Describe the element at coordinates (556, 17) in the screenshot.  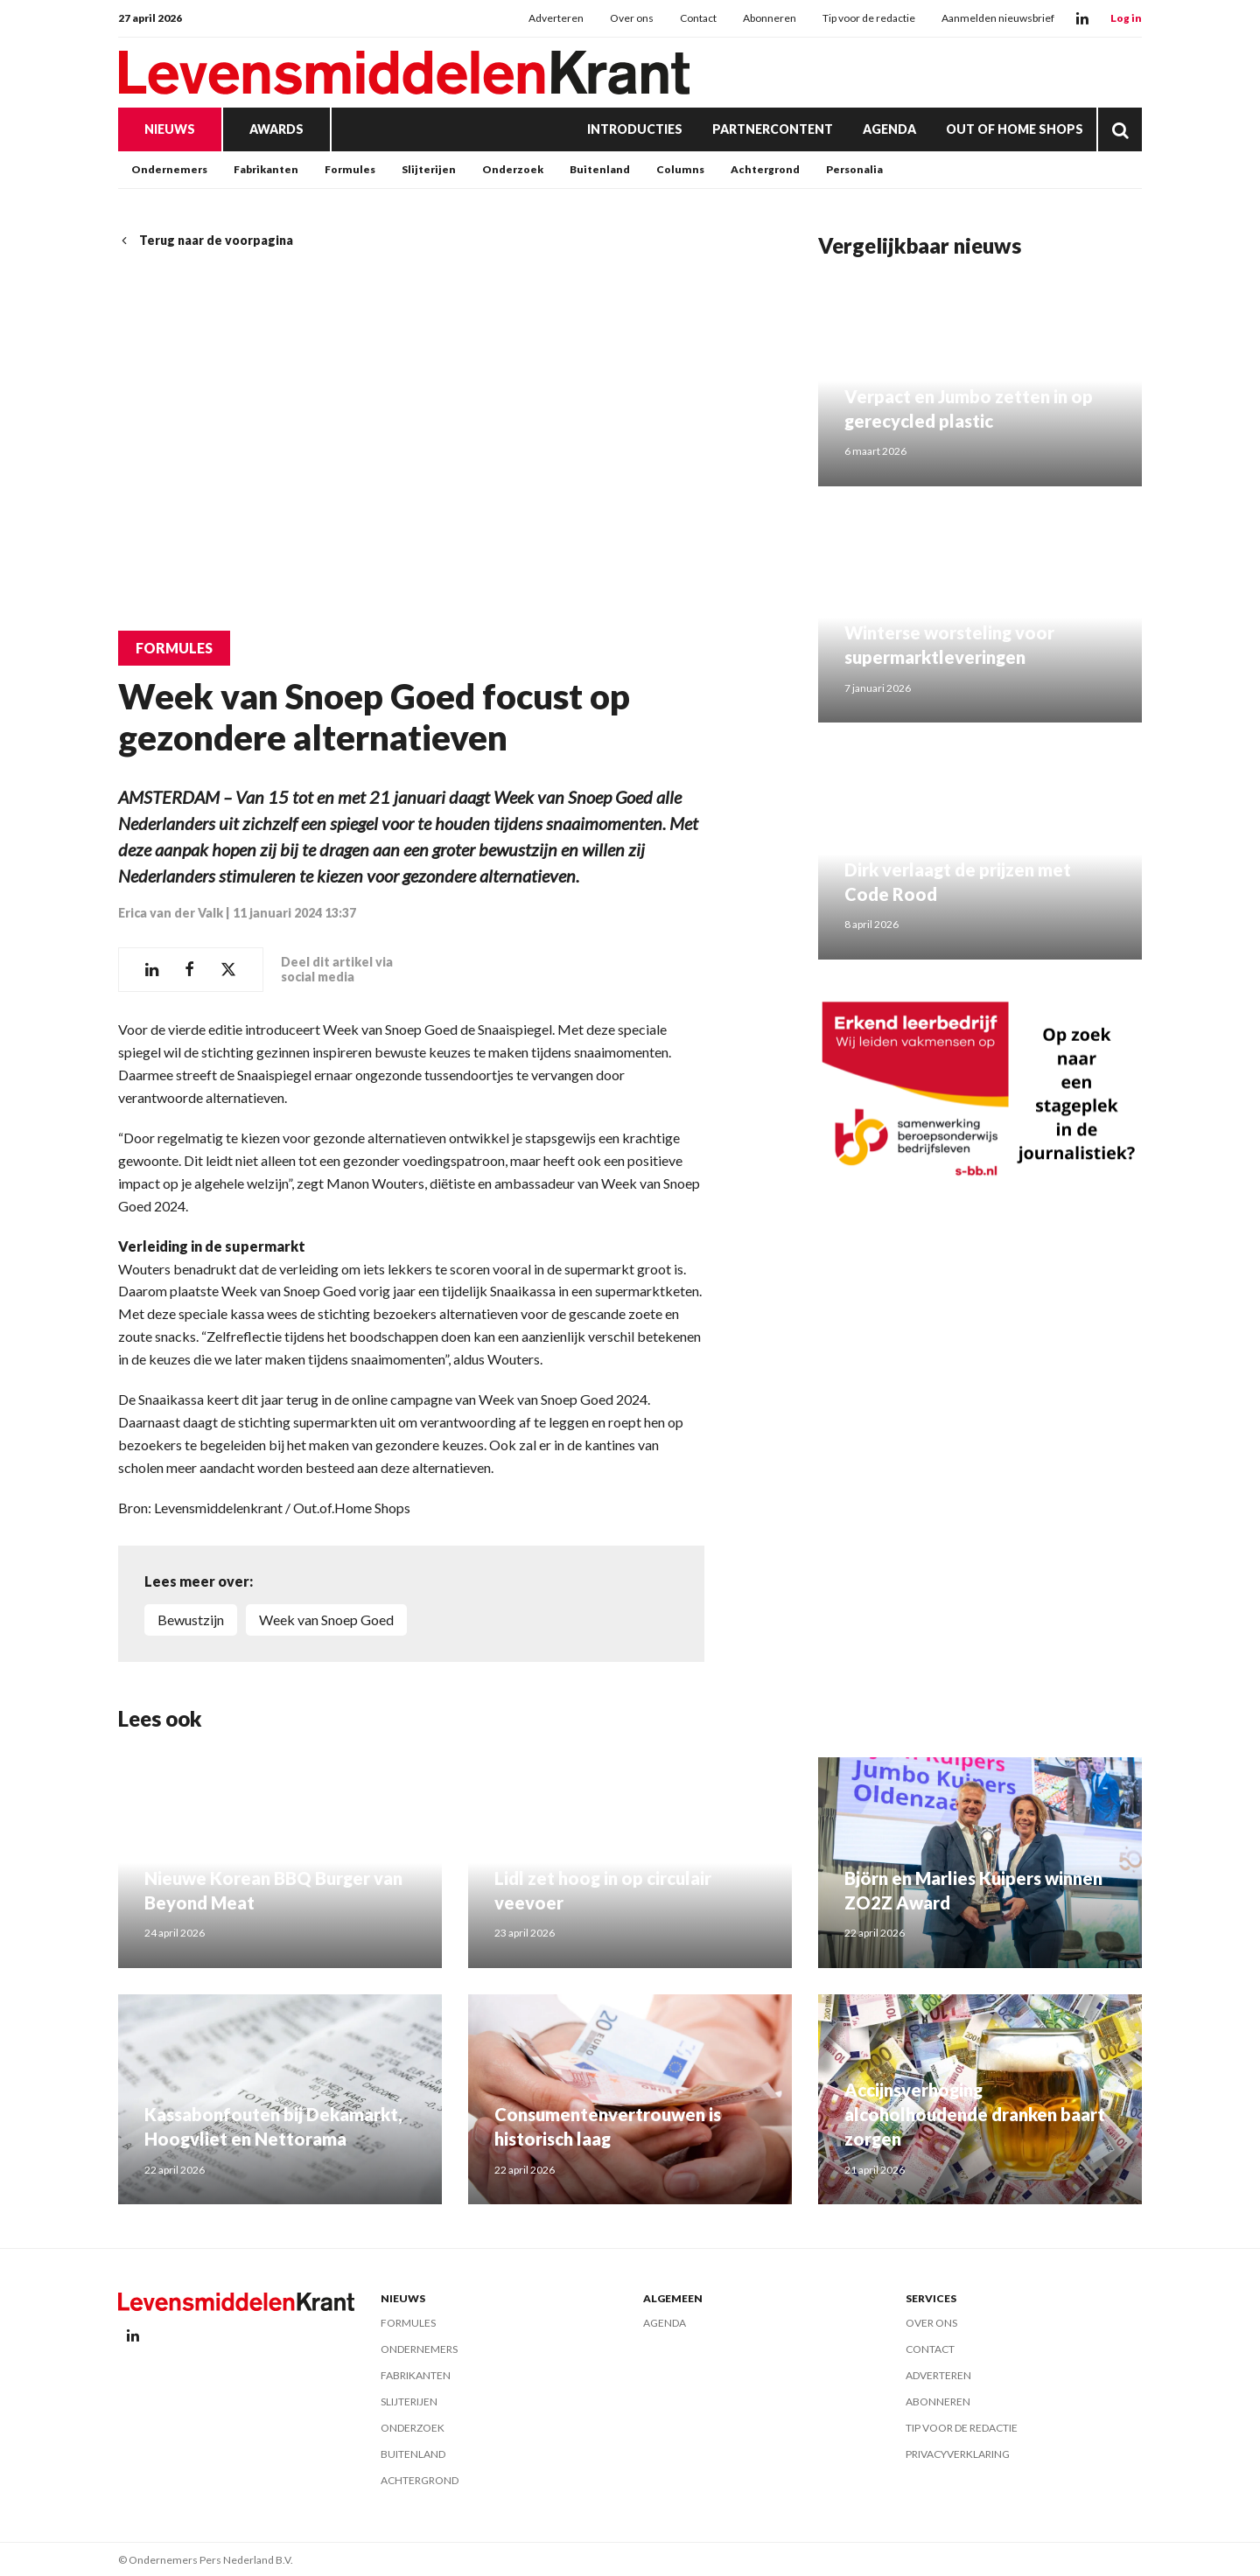
I see `Adverteren` at that location.